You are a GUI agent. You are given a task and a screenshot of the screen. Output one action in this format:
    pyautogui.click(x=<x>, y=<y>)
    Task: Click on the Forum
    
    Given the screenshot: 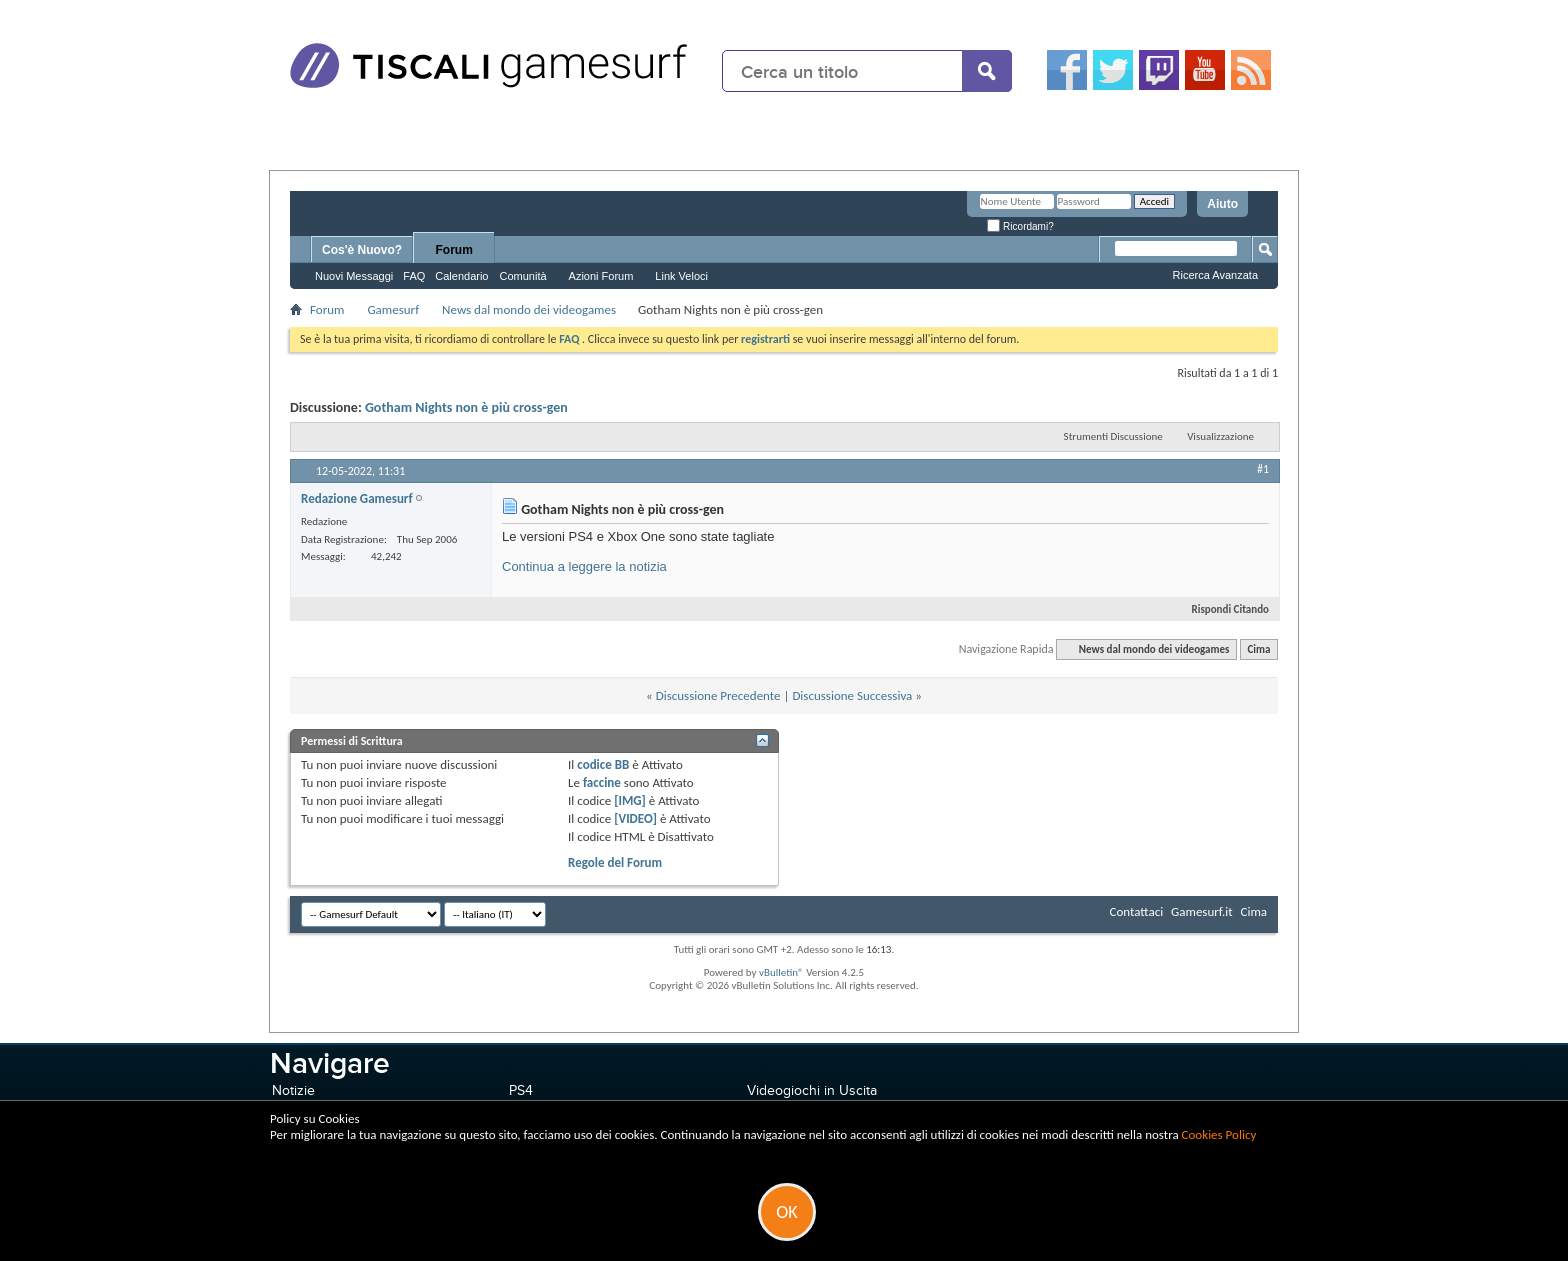 What is the action you would take?
    pyautogui.click(x=454, y=250)
    